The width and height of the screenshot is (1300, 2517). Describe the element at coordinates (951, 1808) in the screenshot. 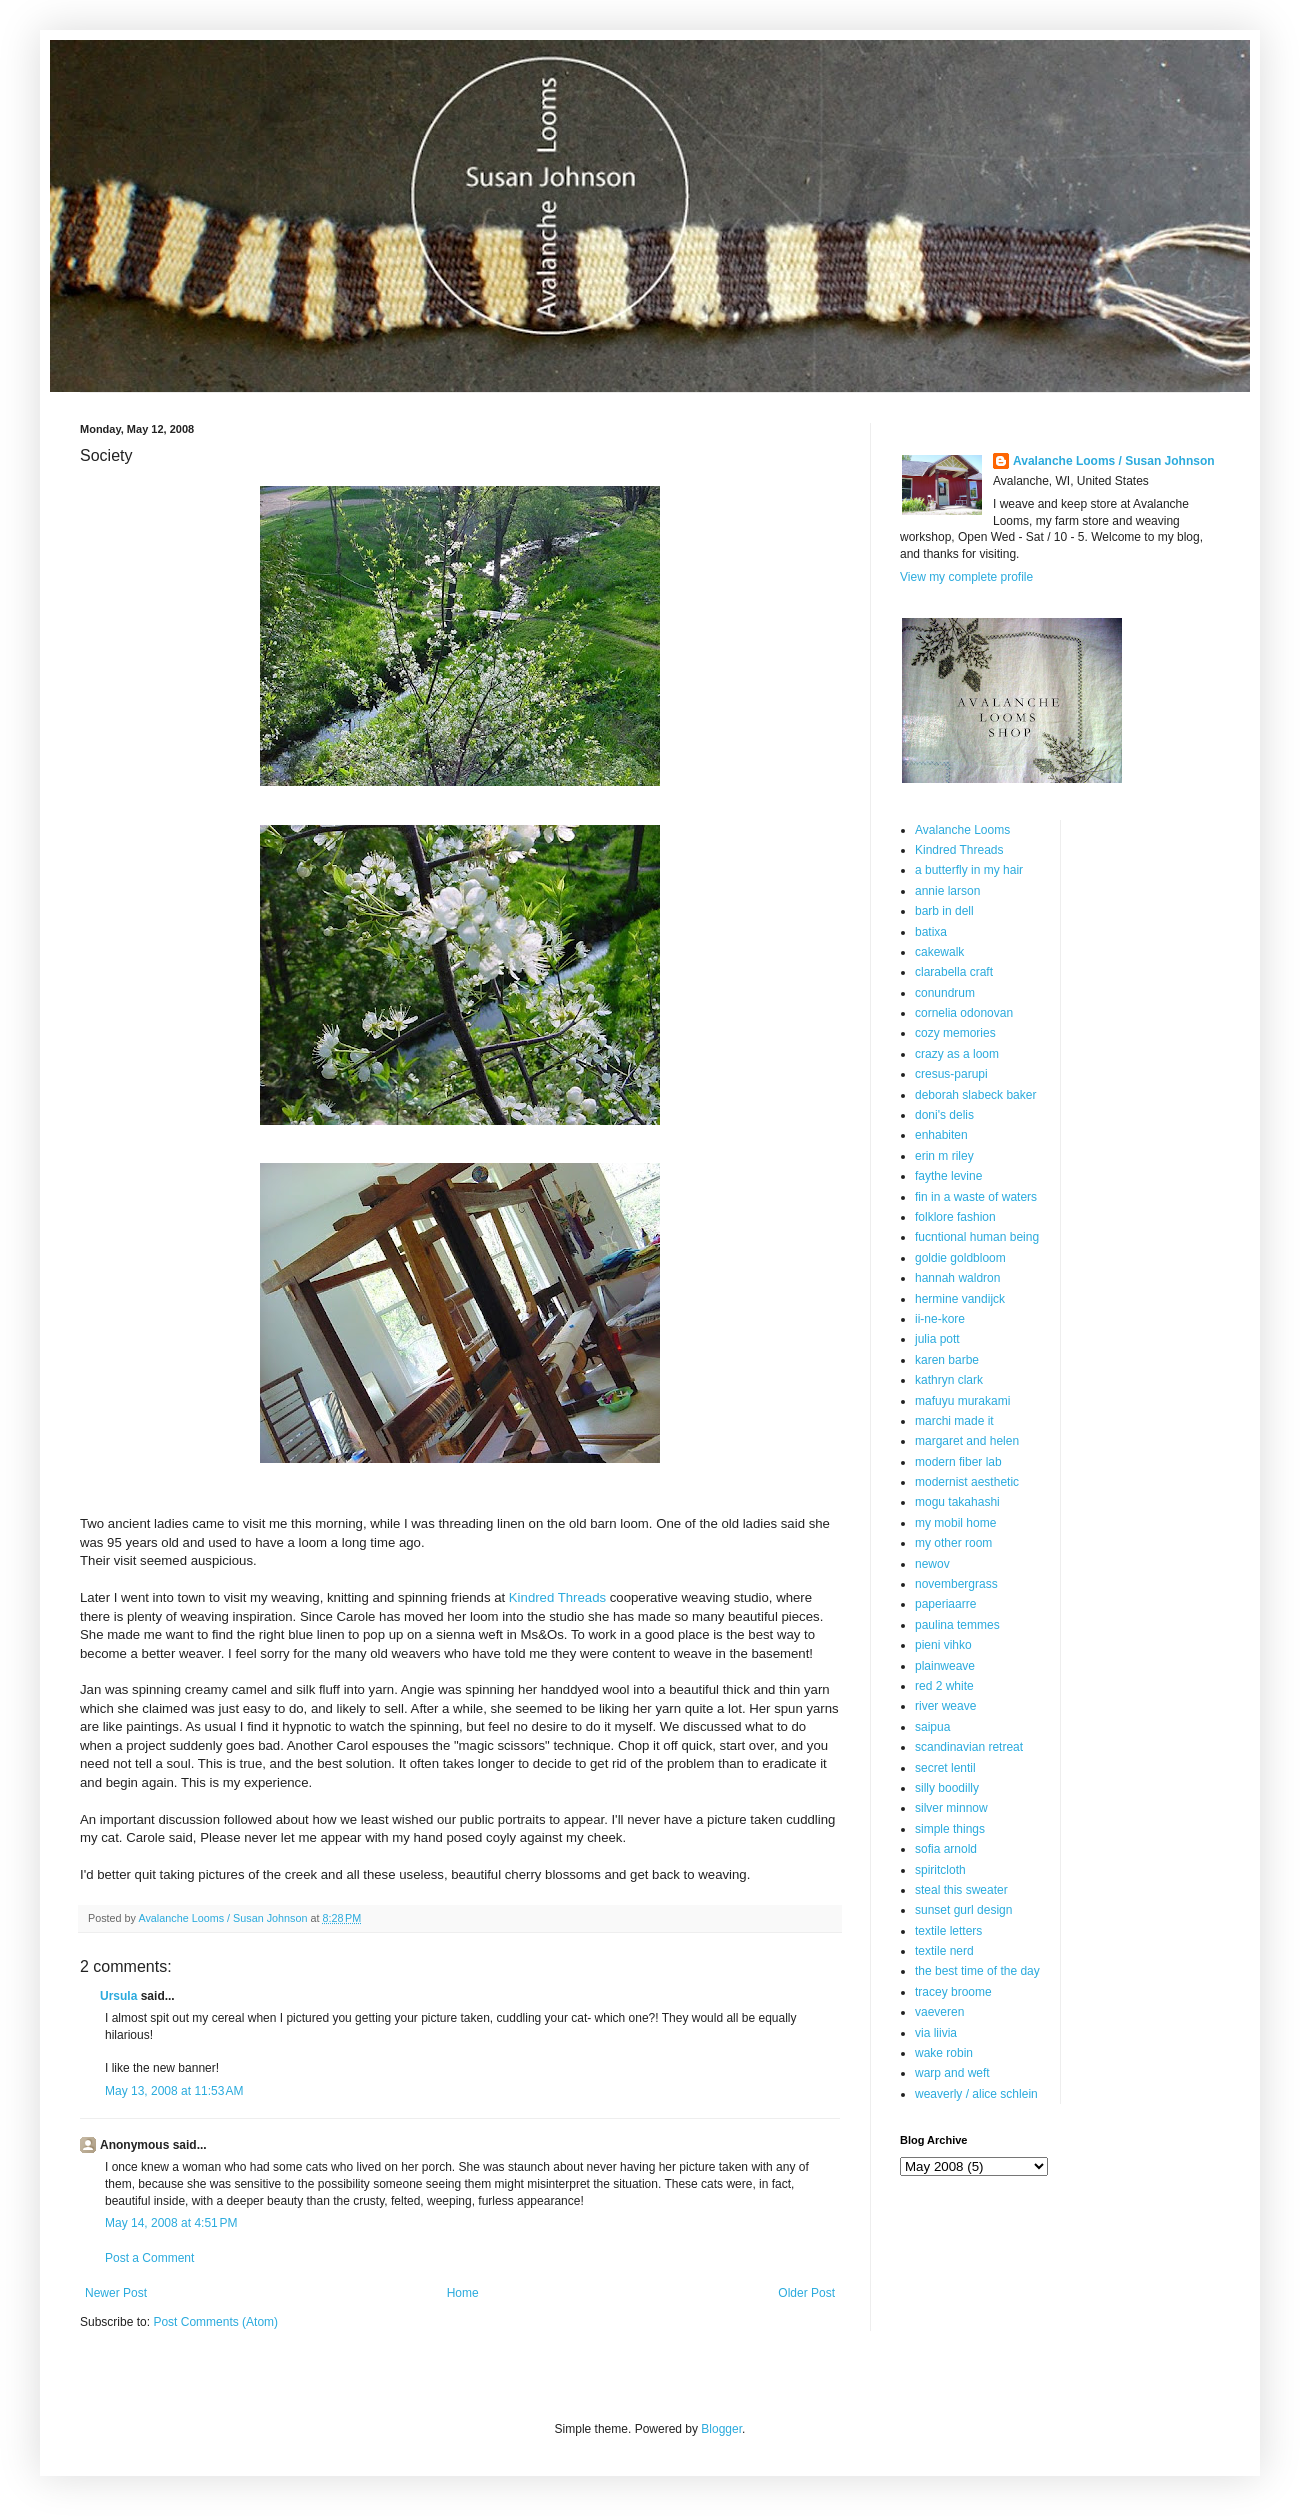

I see `silver minnow` at that location.